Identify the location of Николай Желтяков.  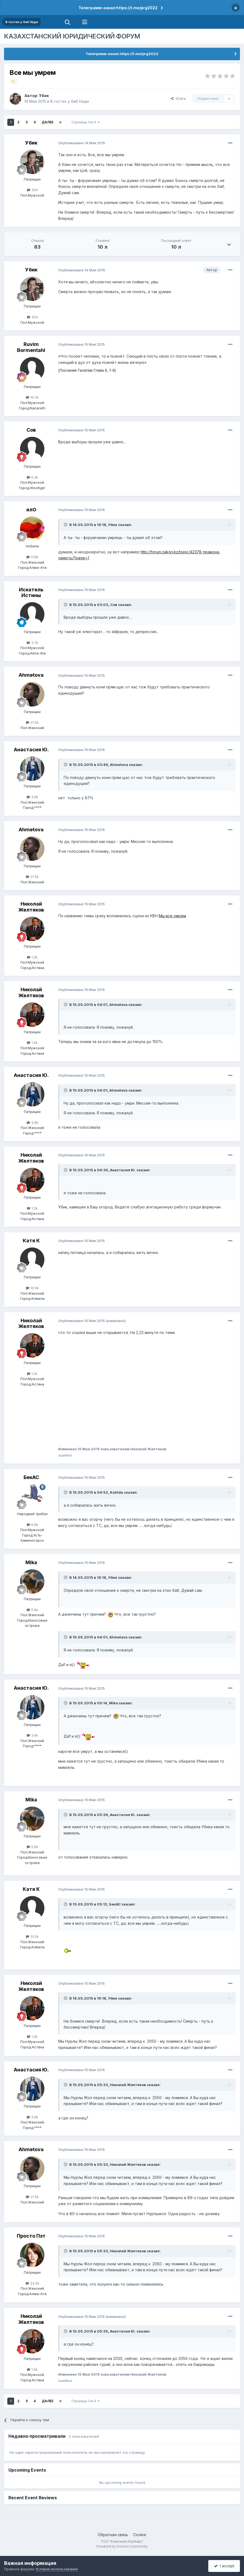
(31, 907).